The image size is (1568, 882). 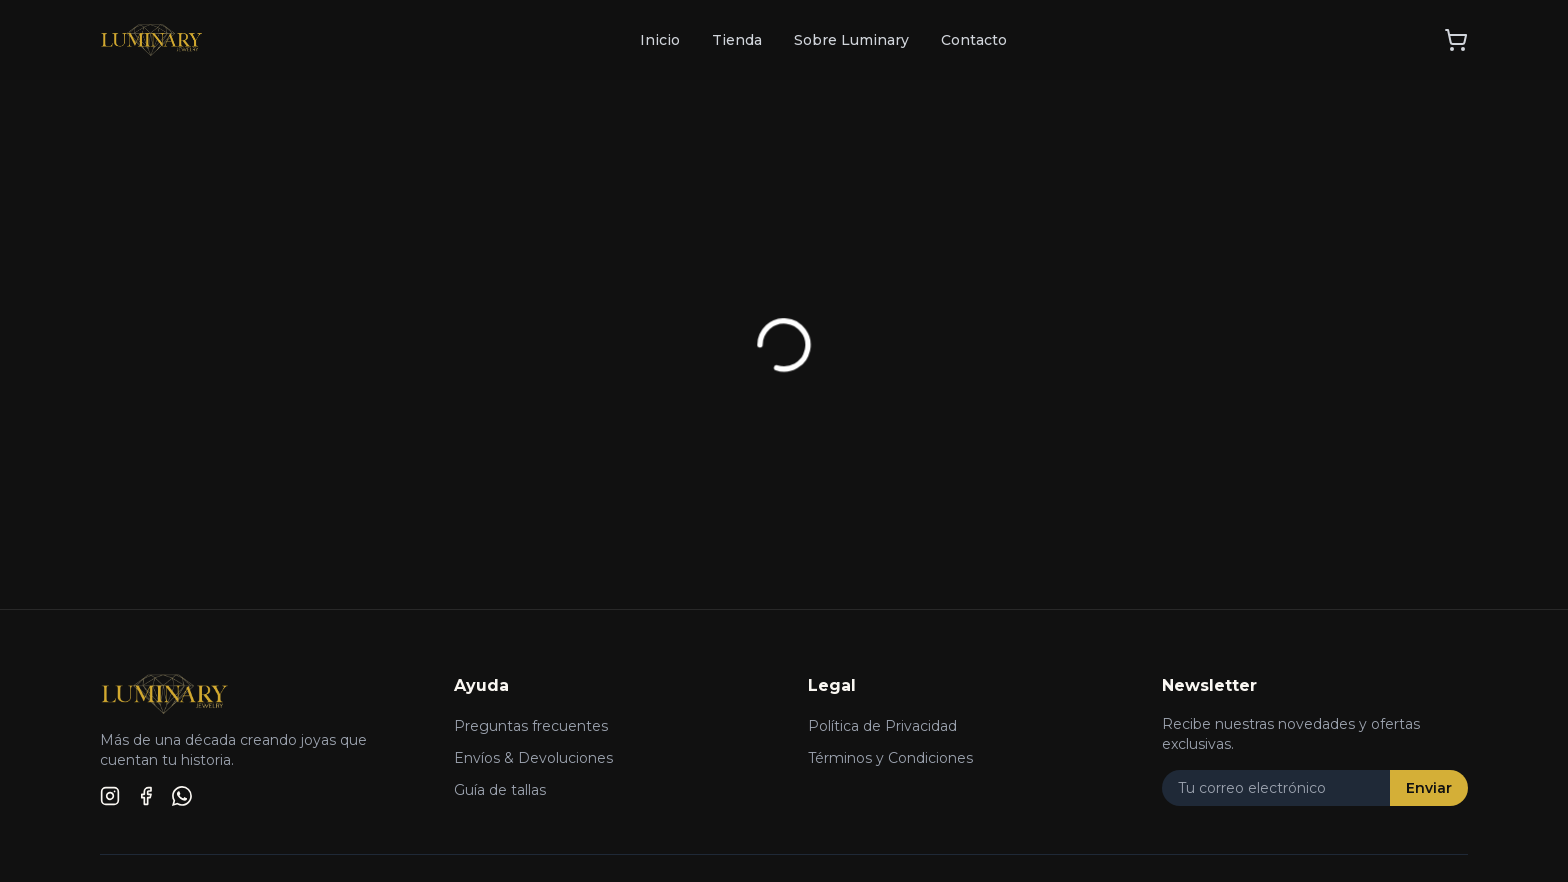 I want to click on Tienda, so click(x=737, y=40).